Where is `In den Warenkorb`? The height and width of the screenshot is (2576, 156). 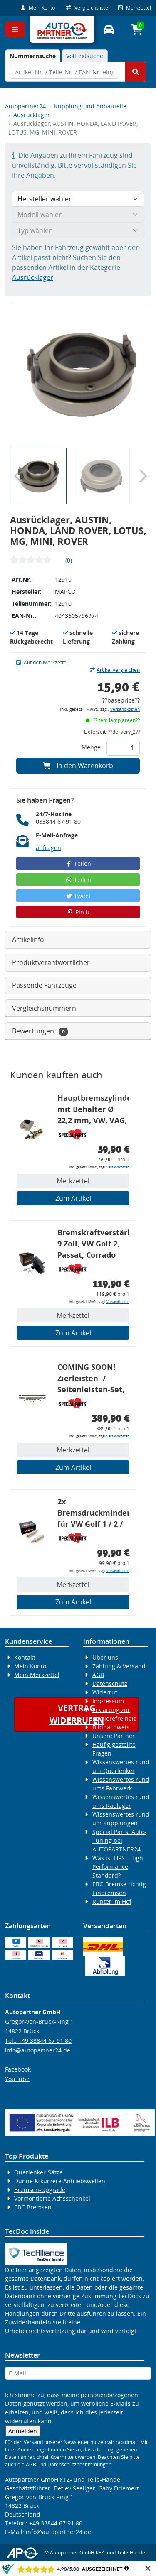 In den Warenkorb is located at coordinates (78, 765).